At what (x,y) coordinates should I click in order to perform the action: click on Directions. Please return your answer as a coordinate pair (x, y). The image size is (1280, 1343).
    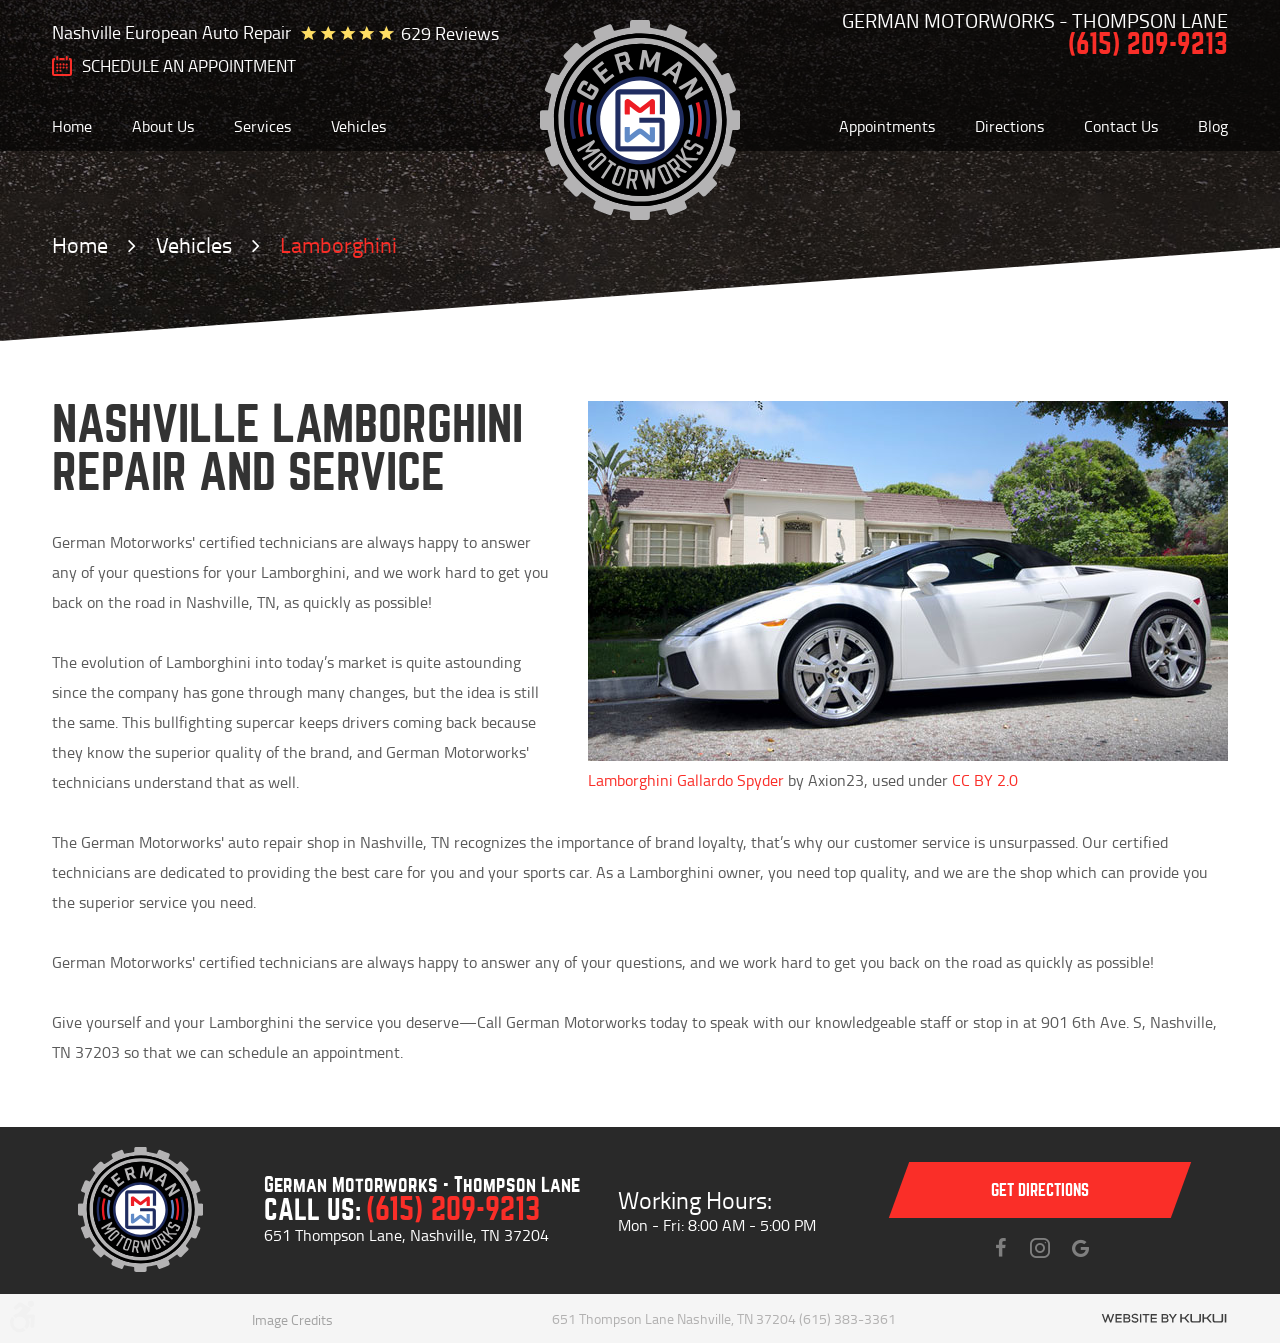
    Looking at the image, I should click on (1009, 126).